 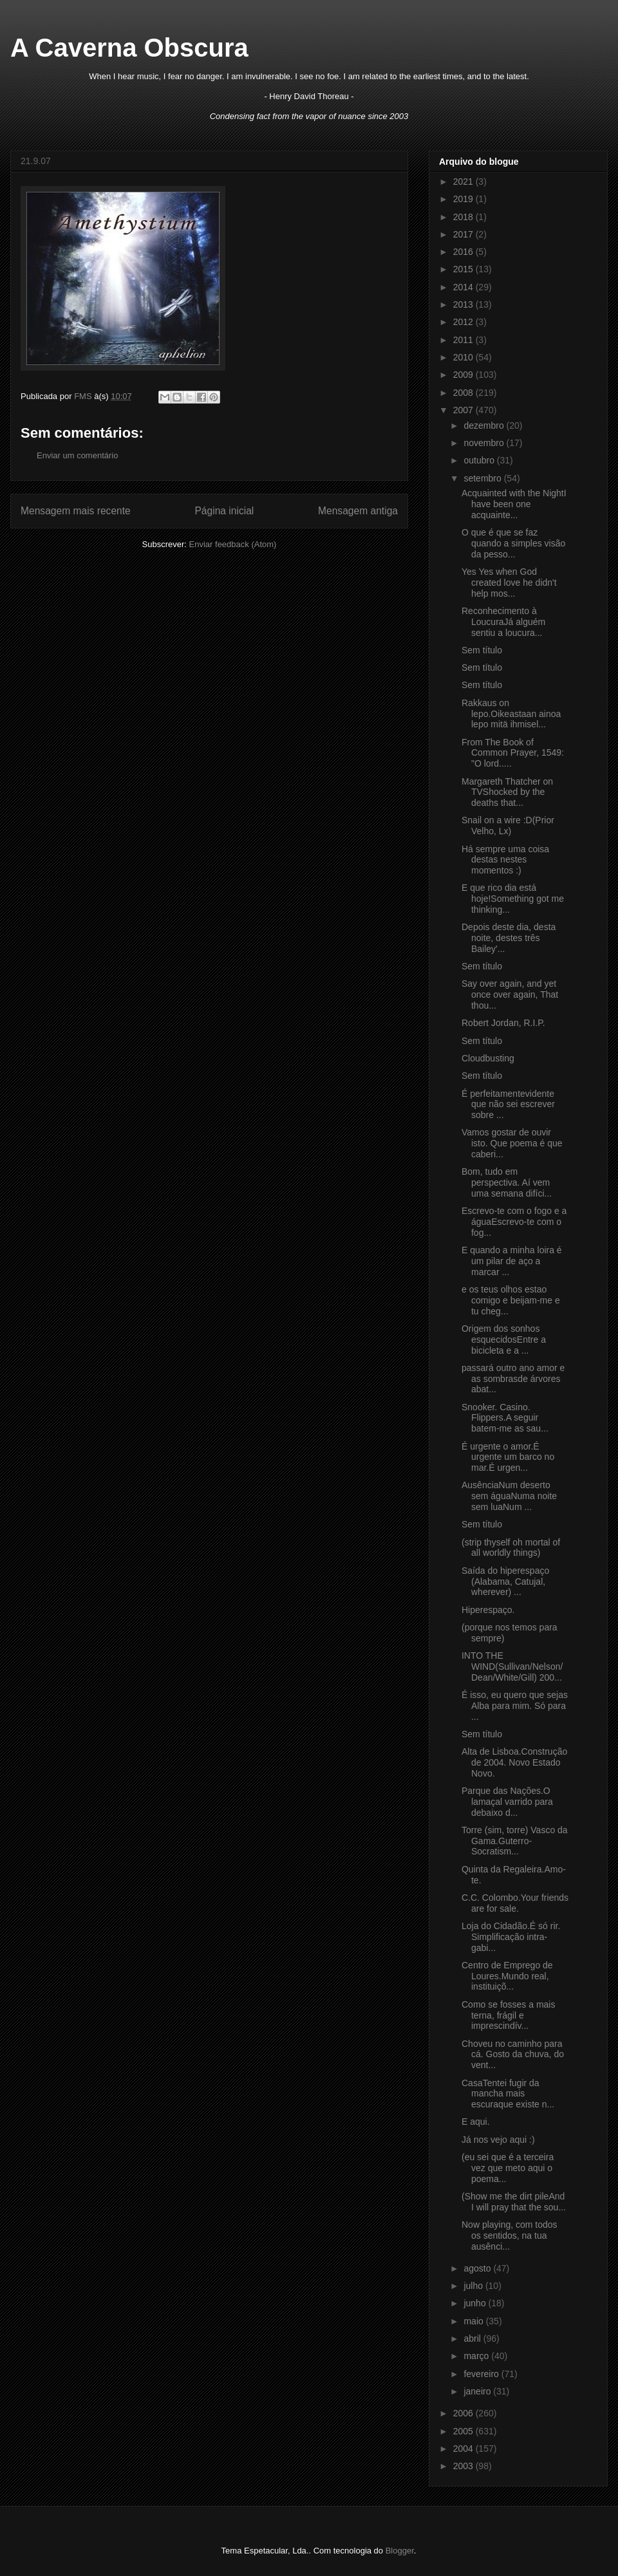 What do you see at coordinates (473, 2338) in the screenshot?
I see `abril` at bounding box center [473, 2338].